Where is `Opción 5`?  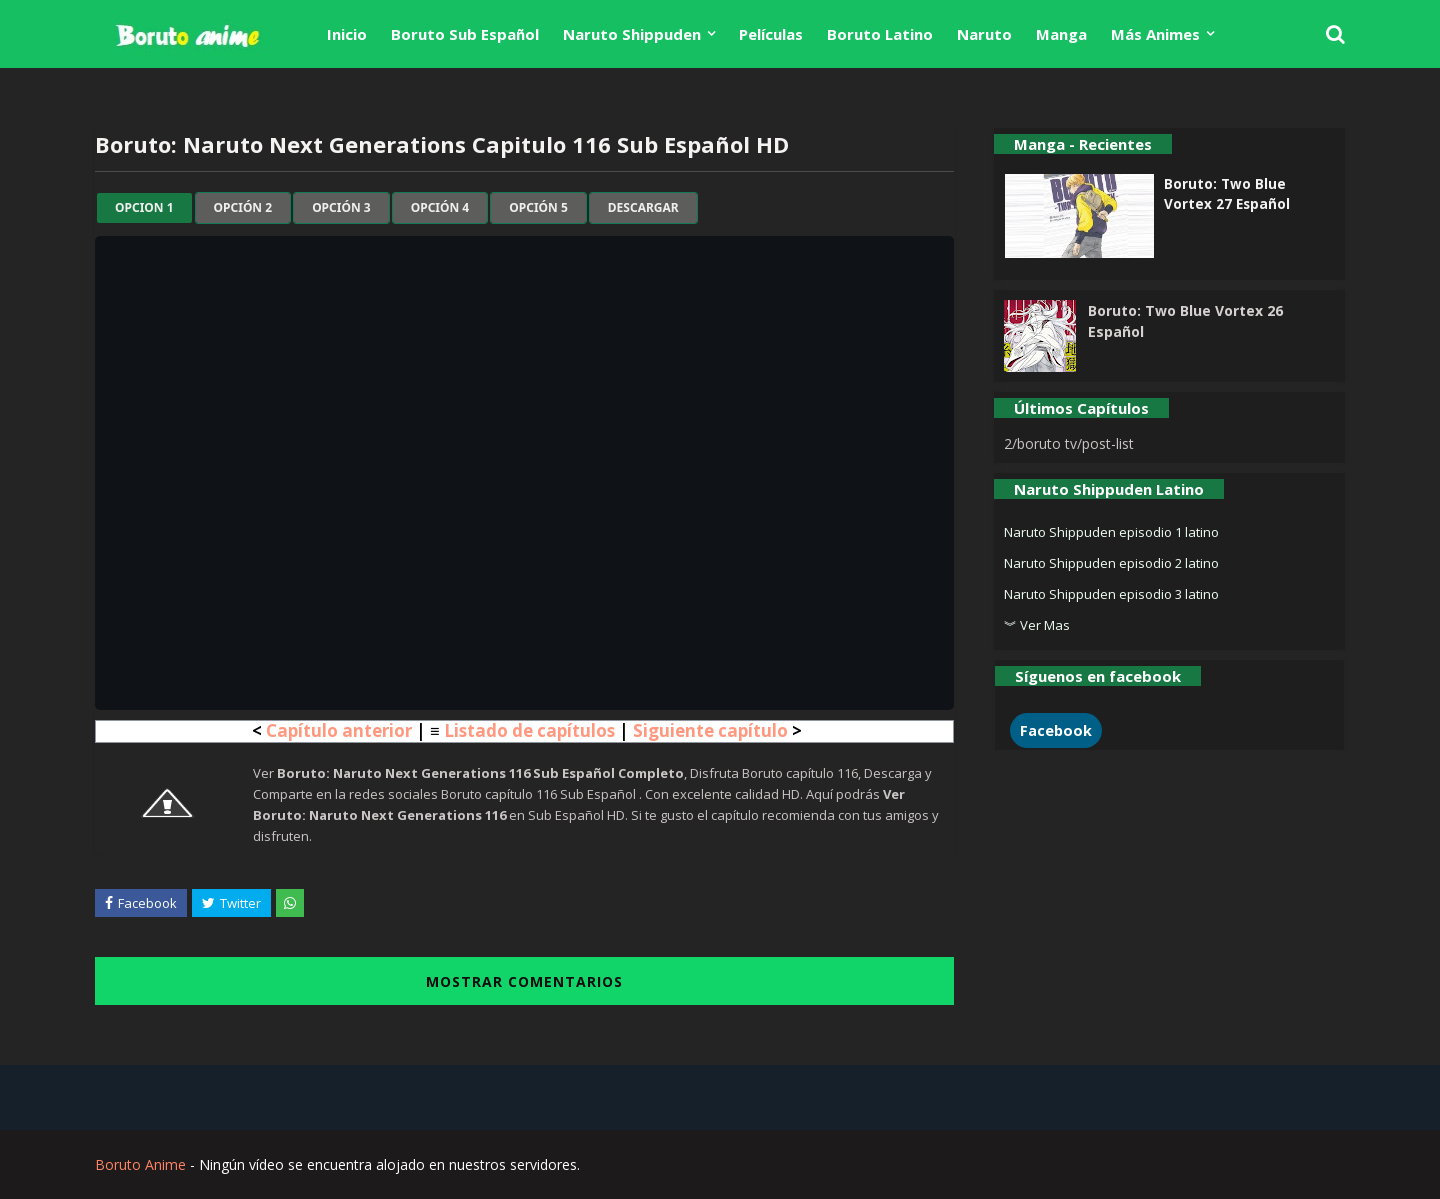
Opción 5 is located at coordinates (538, 208).